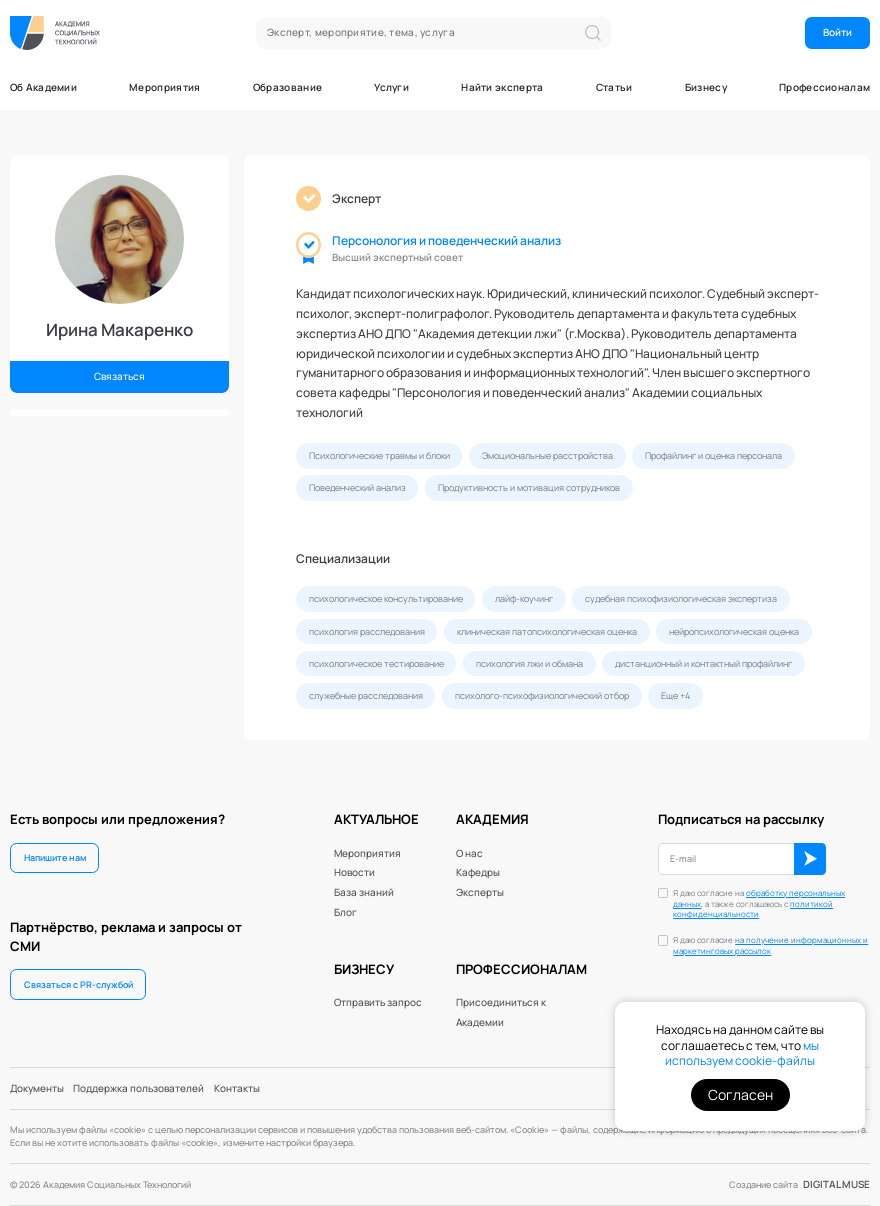 The height and width of the screenshot is (1206, 880). Describe the element at coordinates (614, 87) in the screenshot. I see `Статьи` at that location.